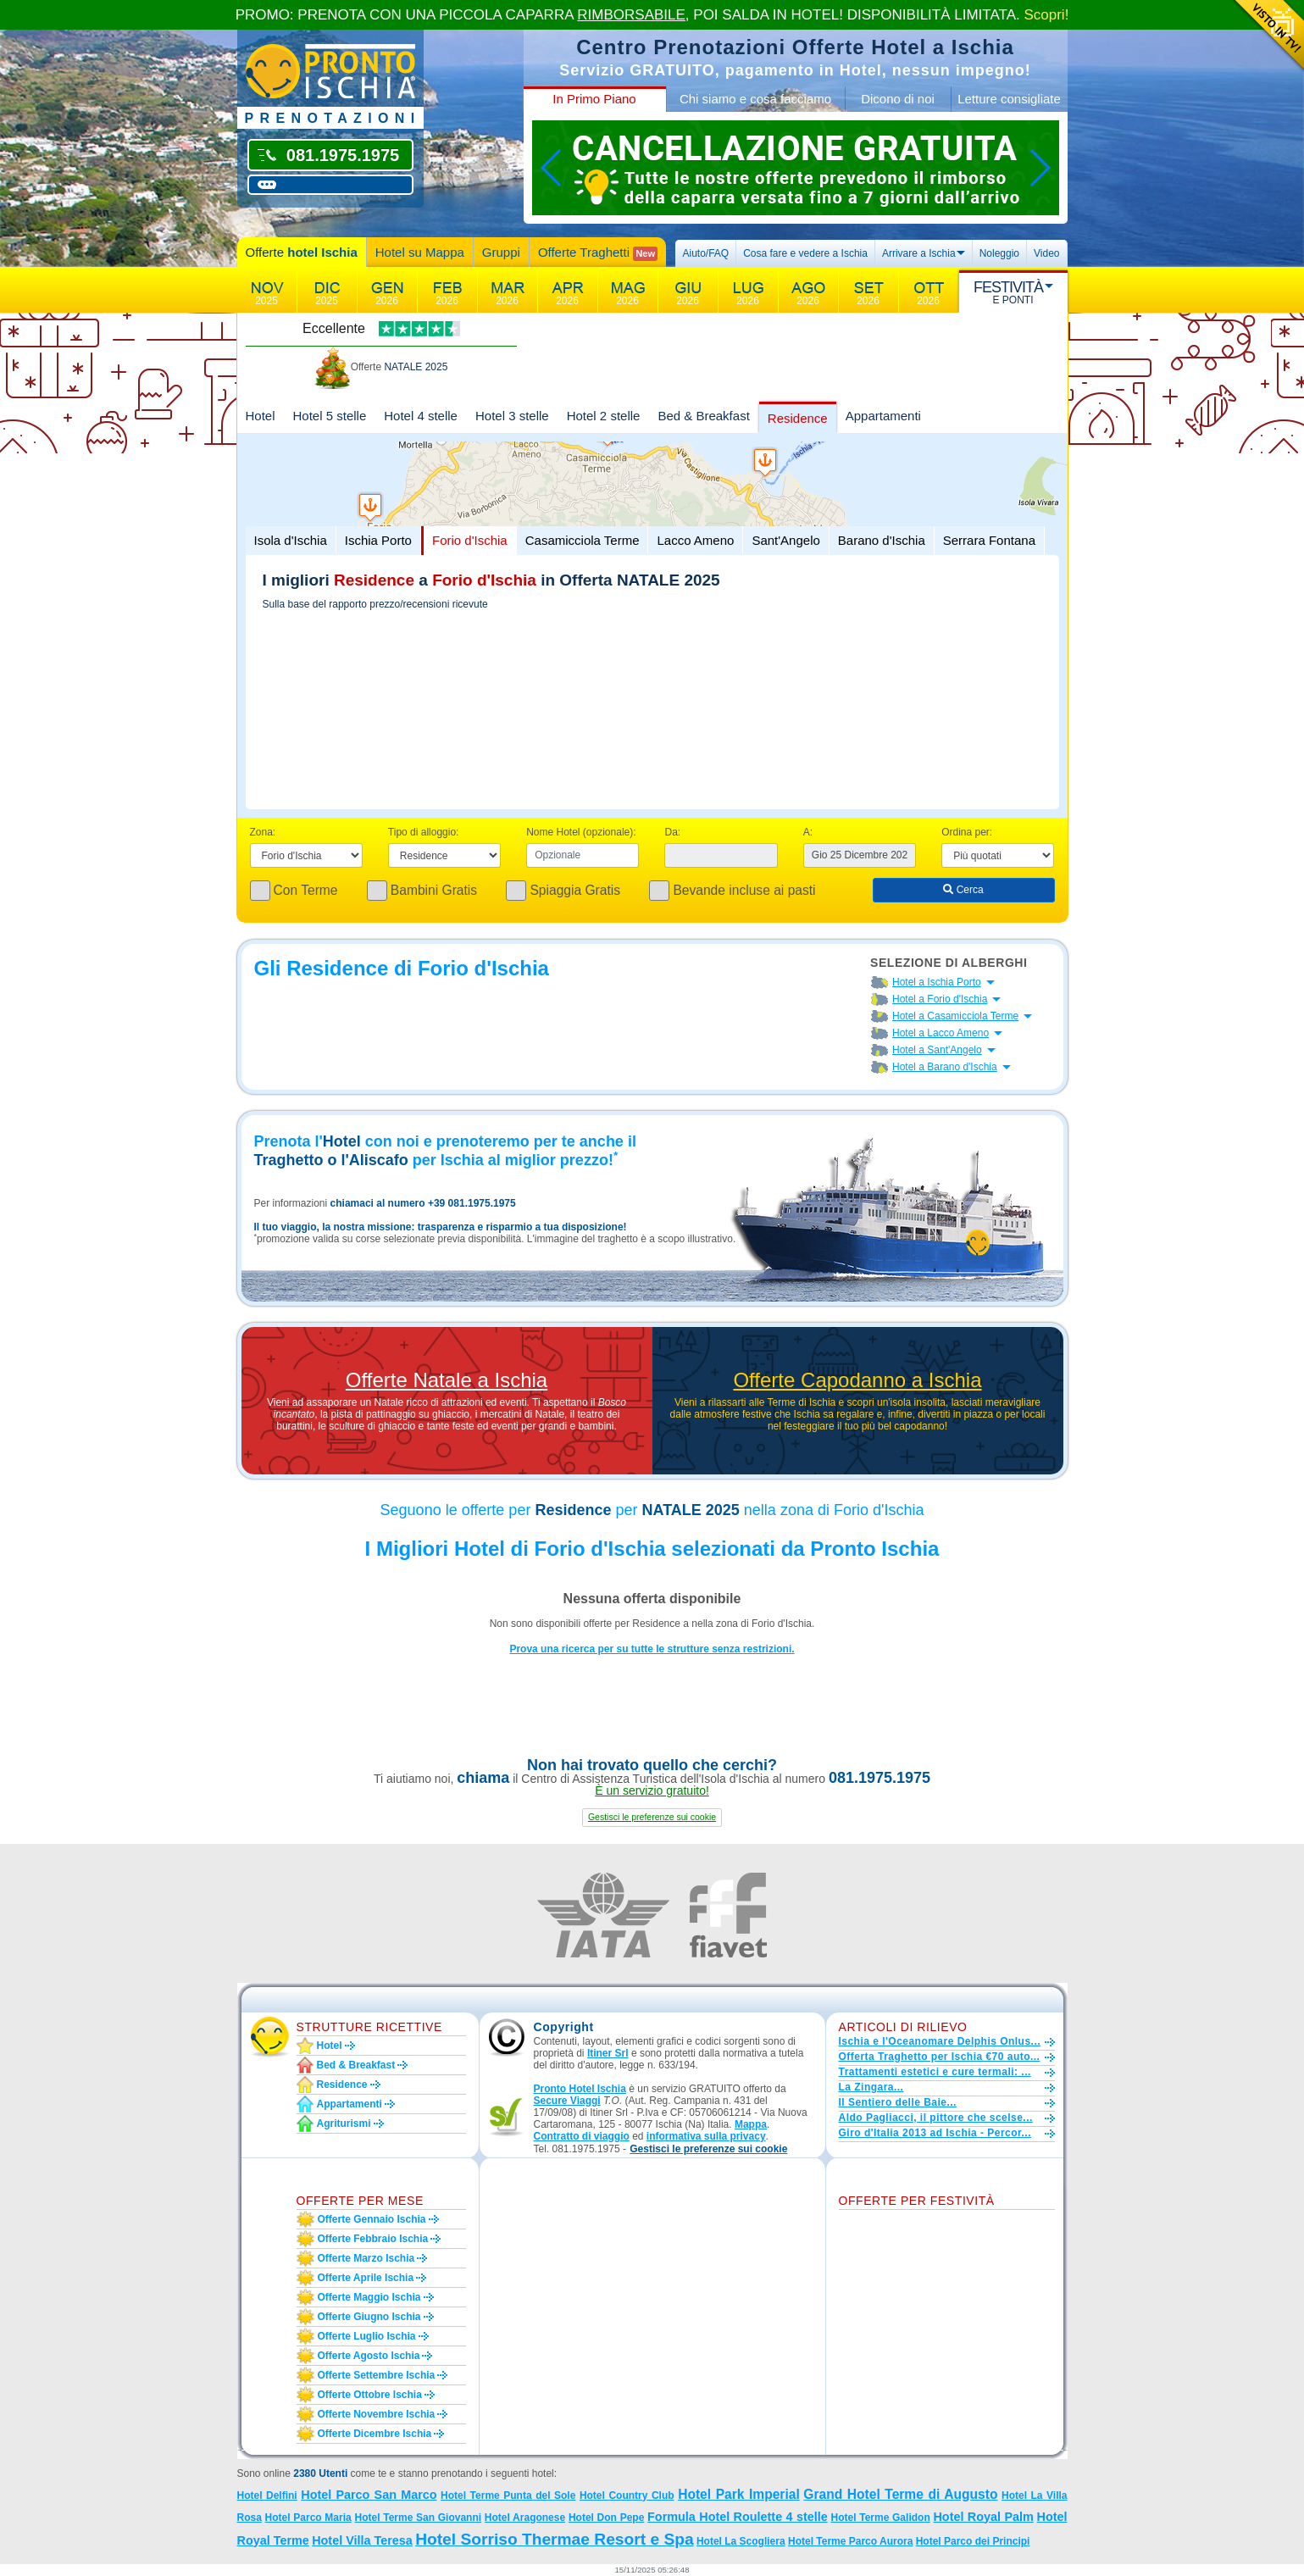 This screenshot has height=2576, width=1304. Describe the element at coordinates (652, 1817) in the screenshot. I see `[button]` at that location.